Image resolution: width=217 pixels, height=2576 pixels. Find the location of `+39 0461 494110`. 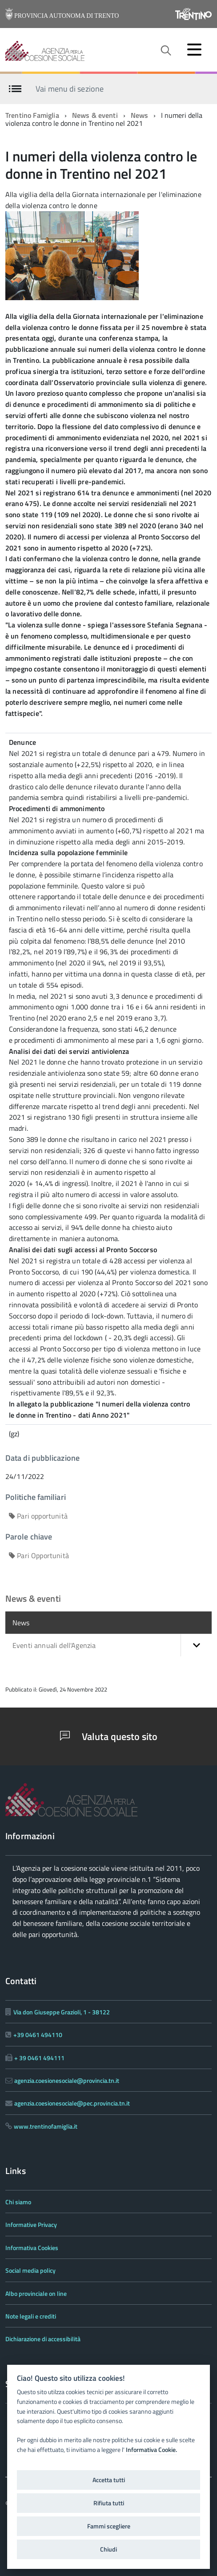

+39 0461 494110 is located at coordinates (37, 2034).